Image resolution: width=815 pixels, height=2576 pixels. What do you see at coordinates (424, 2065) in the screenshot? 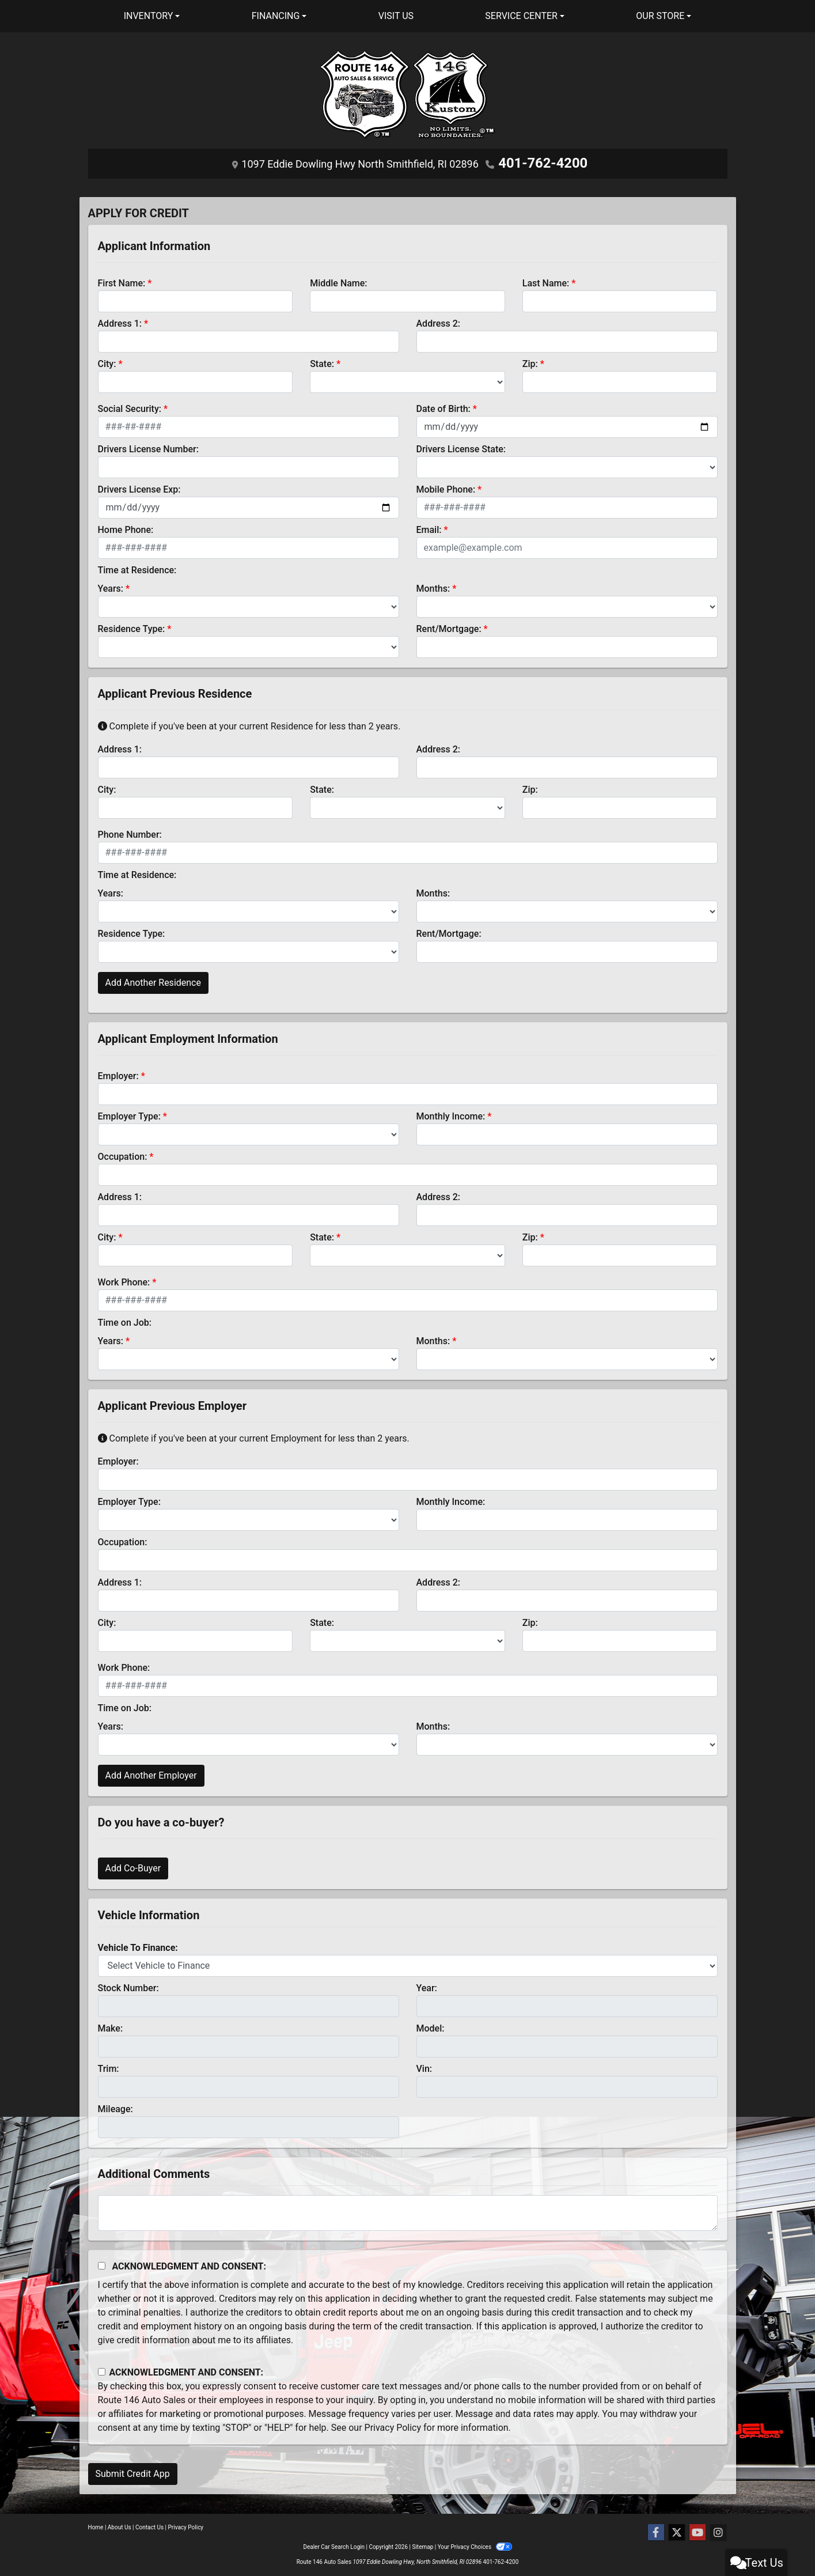
I see `Vin:` at bounding box center [424, 2065].